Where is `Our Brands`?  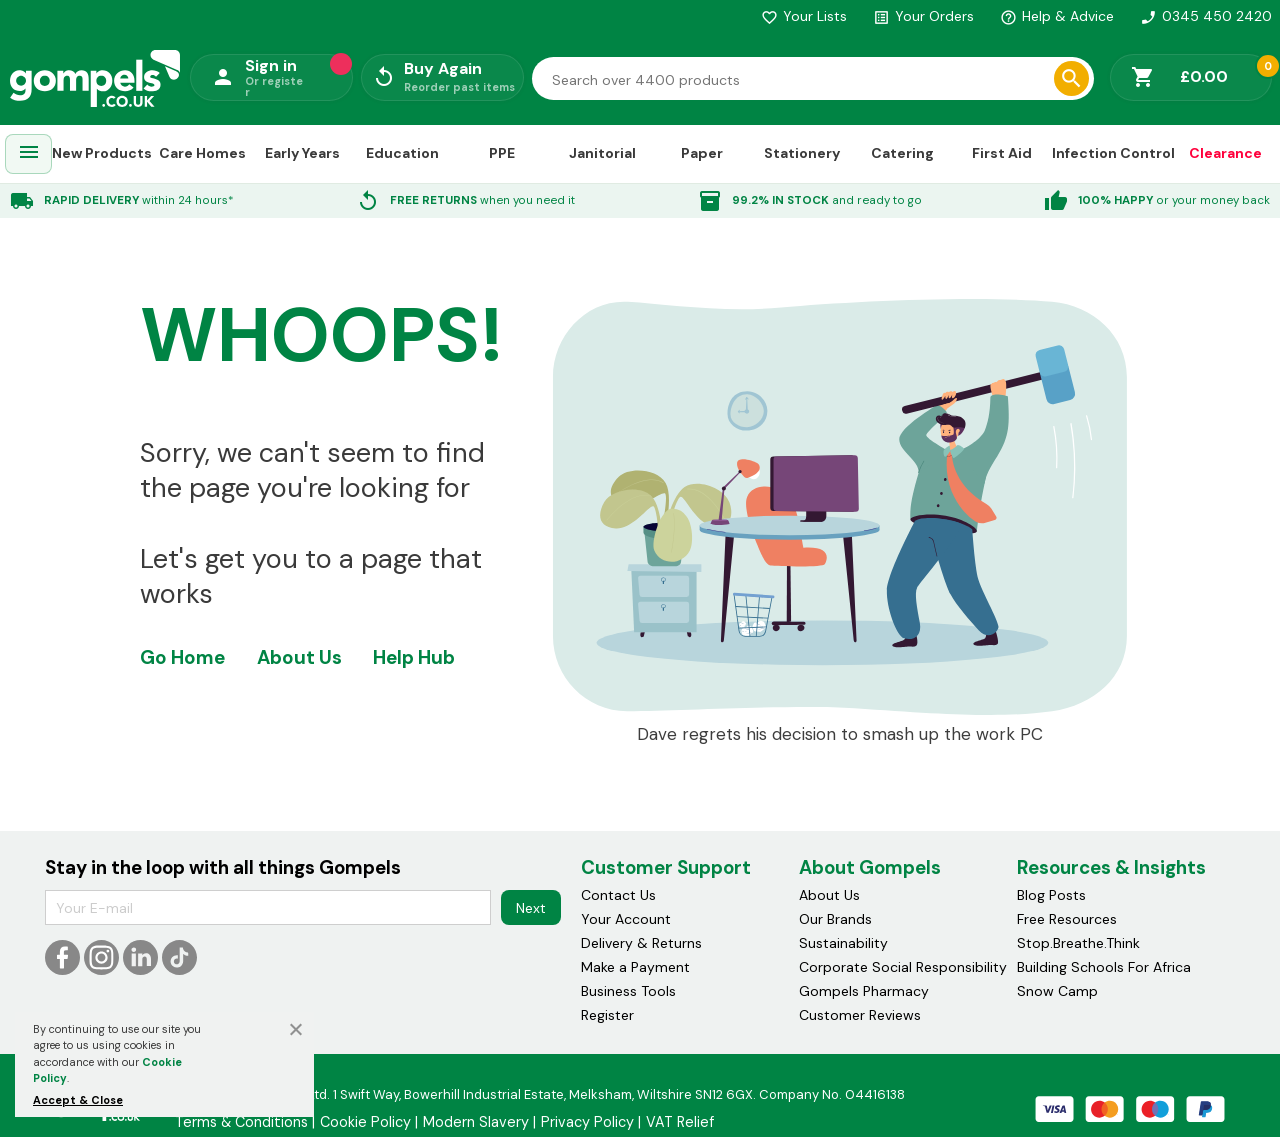
Our Brands is located at coordinates (835, 919).